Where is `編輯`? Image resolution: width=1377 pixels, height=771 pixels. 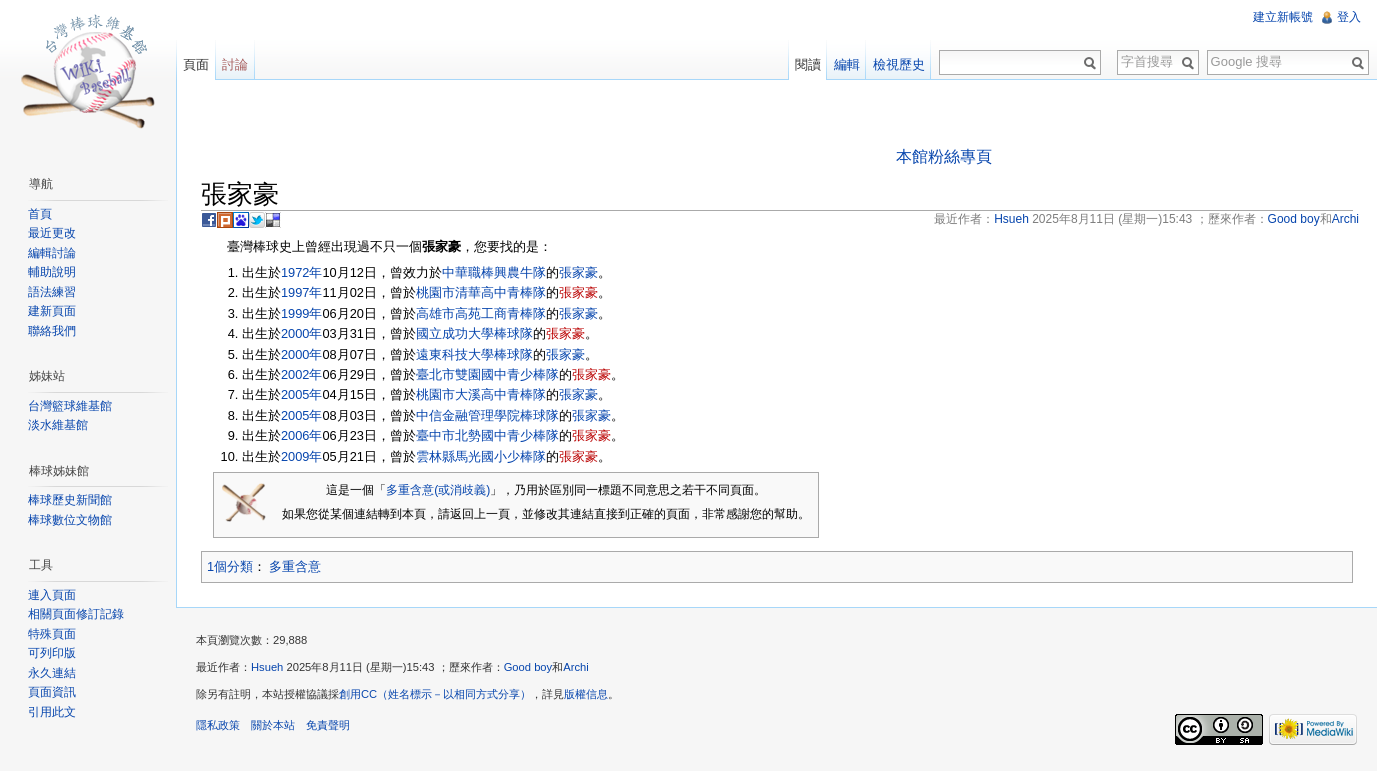
編輯 is located at coordinates (847, 64).